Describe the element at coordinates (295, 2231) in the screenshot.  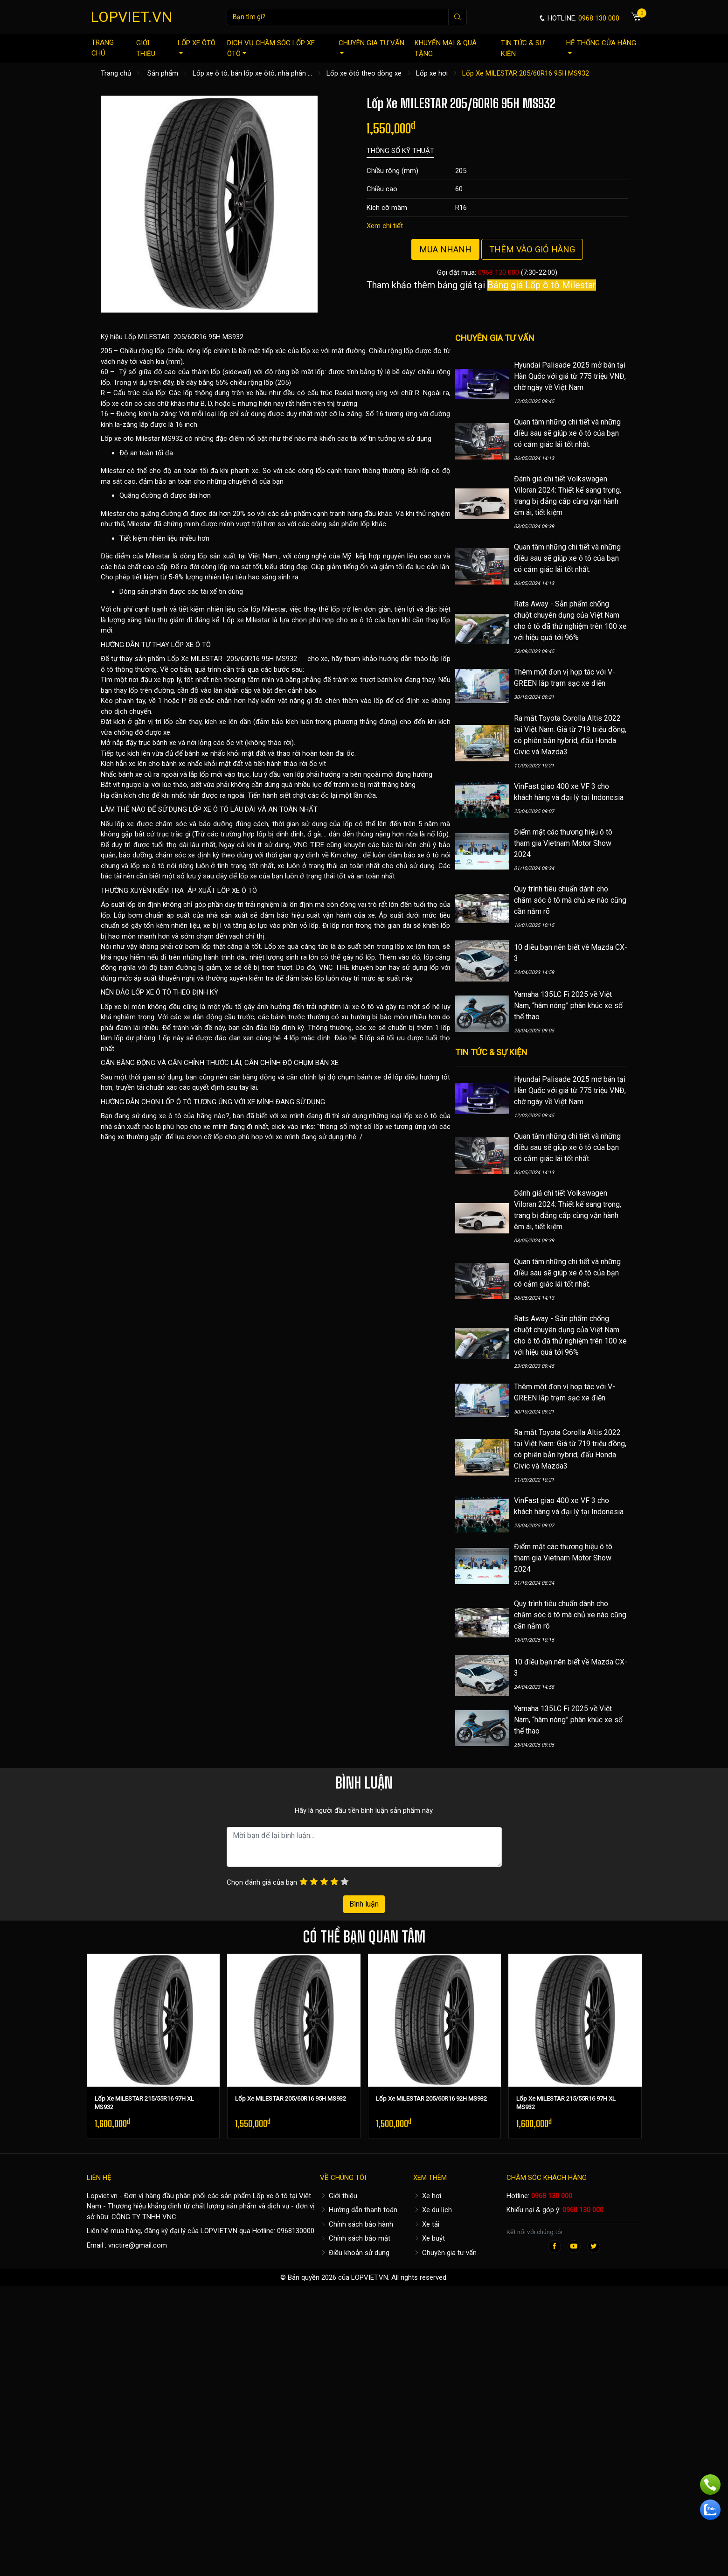
I see `0968130000` at that location.